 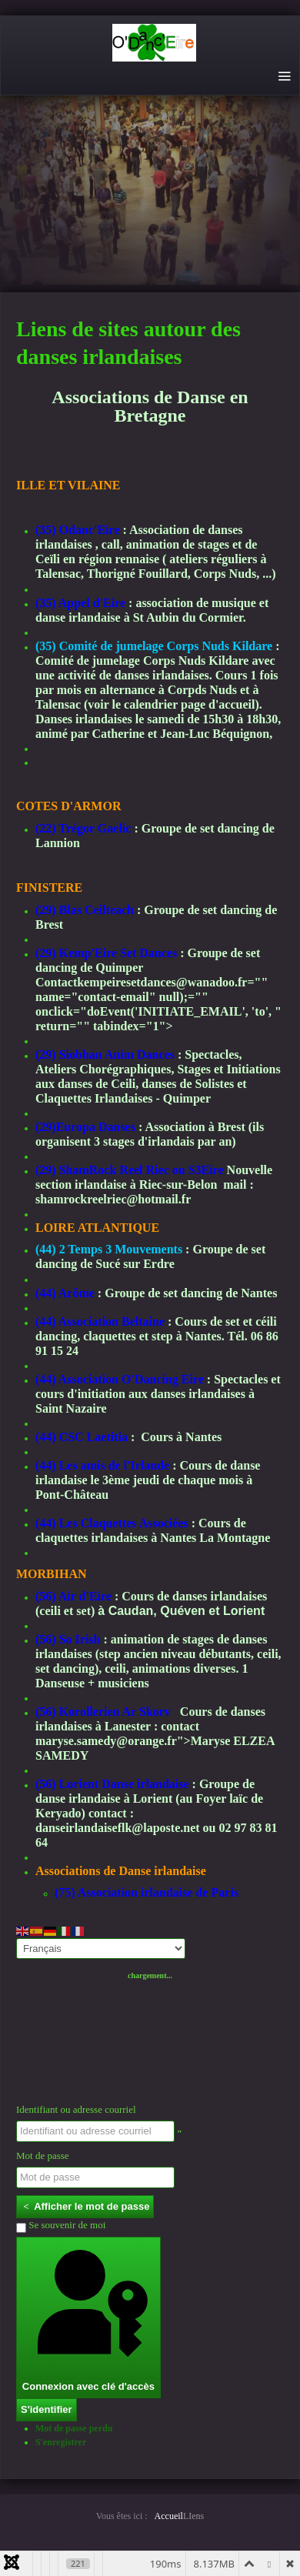 I want to click on (29) Siobhan Anim Dances, so click(x=105, y=1054).